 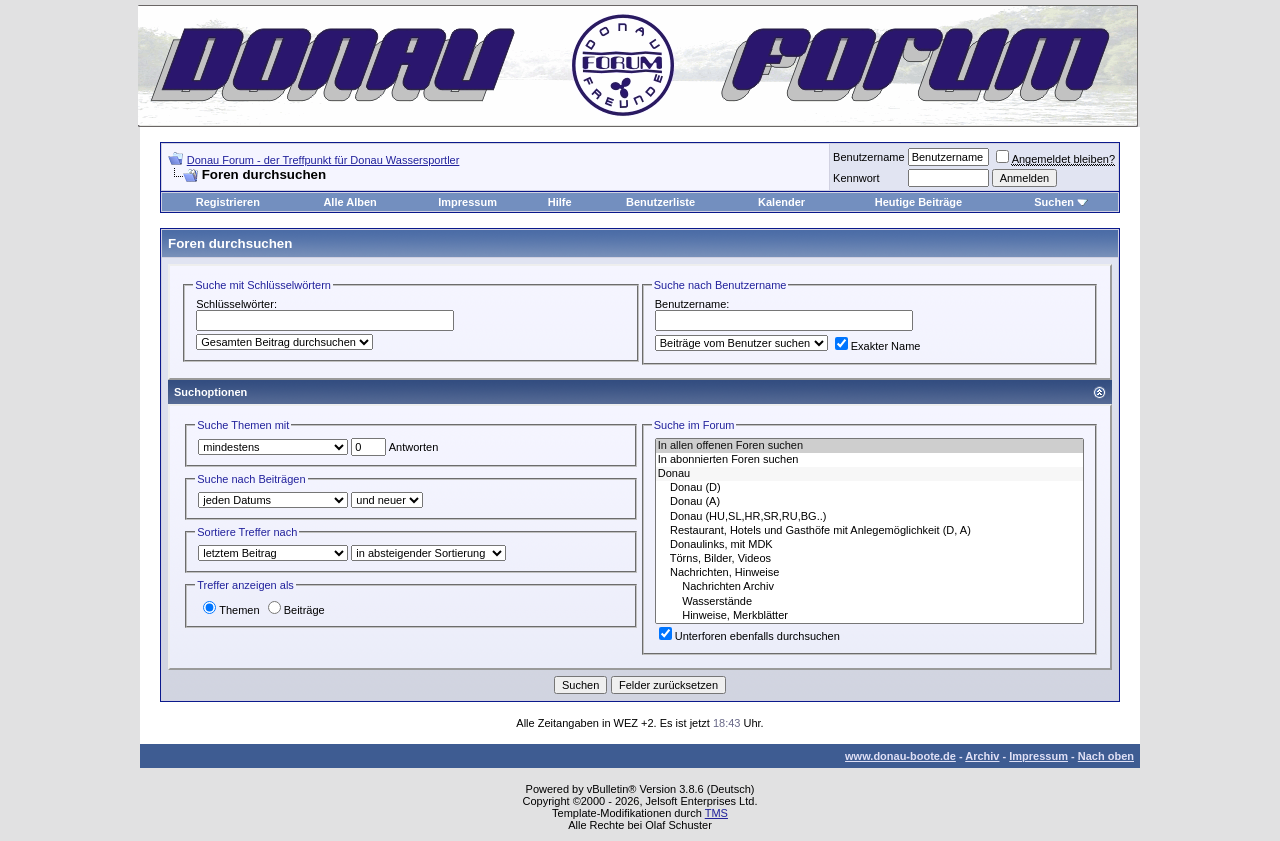 What do you see at coordinates (467, 202) in the screenshot?
I see `Impressum` at bounding box center [467, 202].